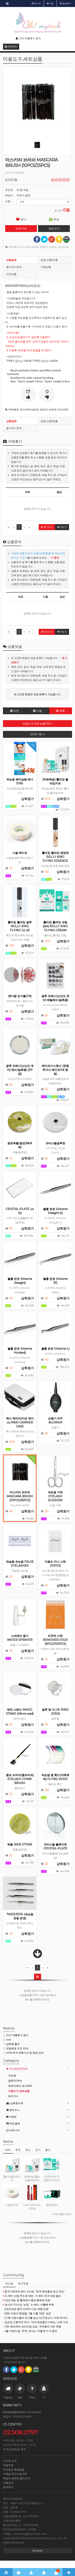  I want to click on 롤리킹 플라잉 글루 ROLLY KING FLYING GLUE, so click(20, 926).